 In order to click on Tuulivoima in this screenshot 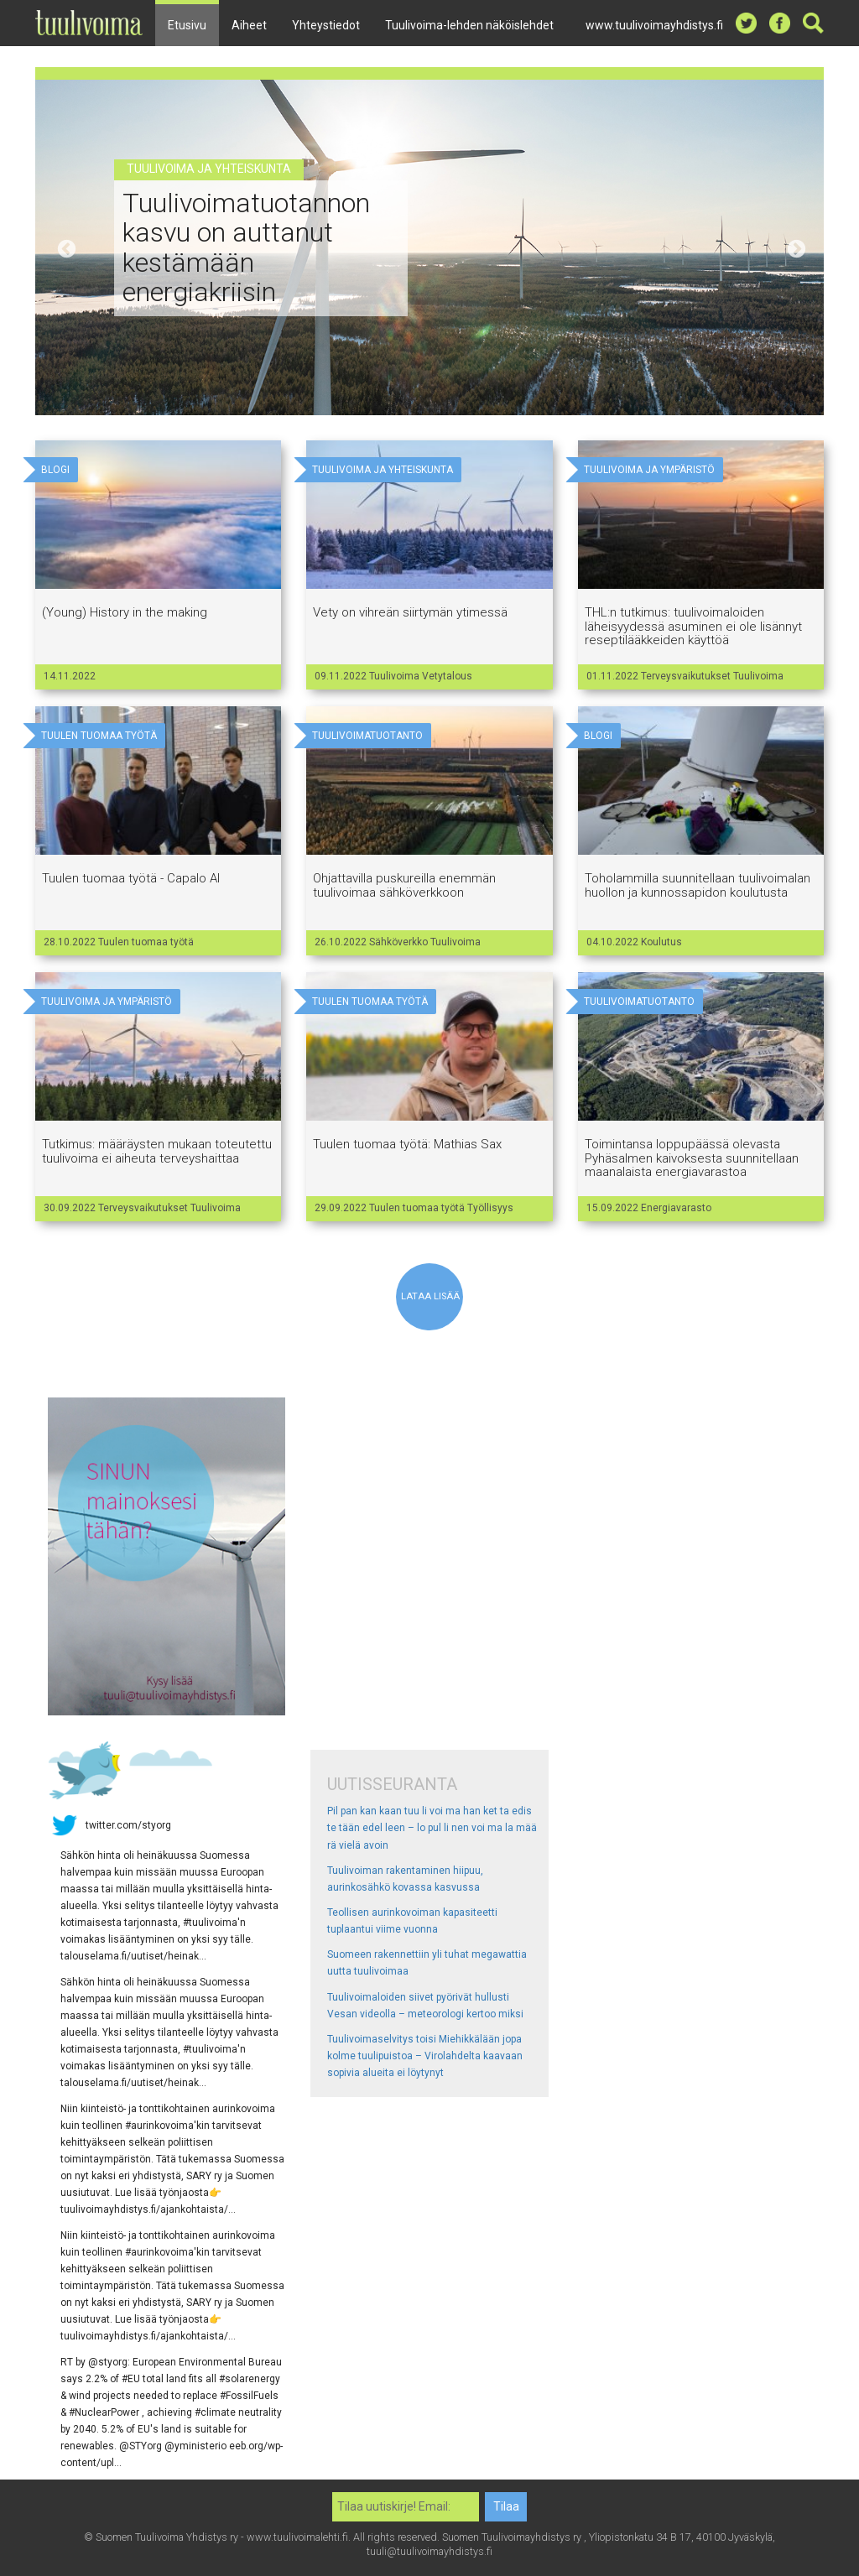, I will do `click(395, 676)`.